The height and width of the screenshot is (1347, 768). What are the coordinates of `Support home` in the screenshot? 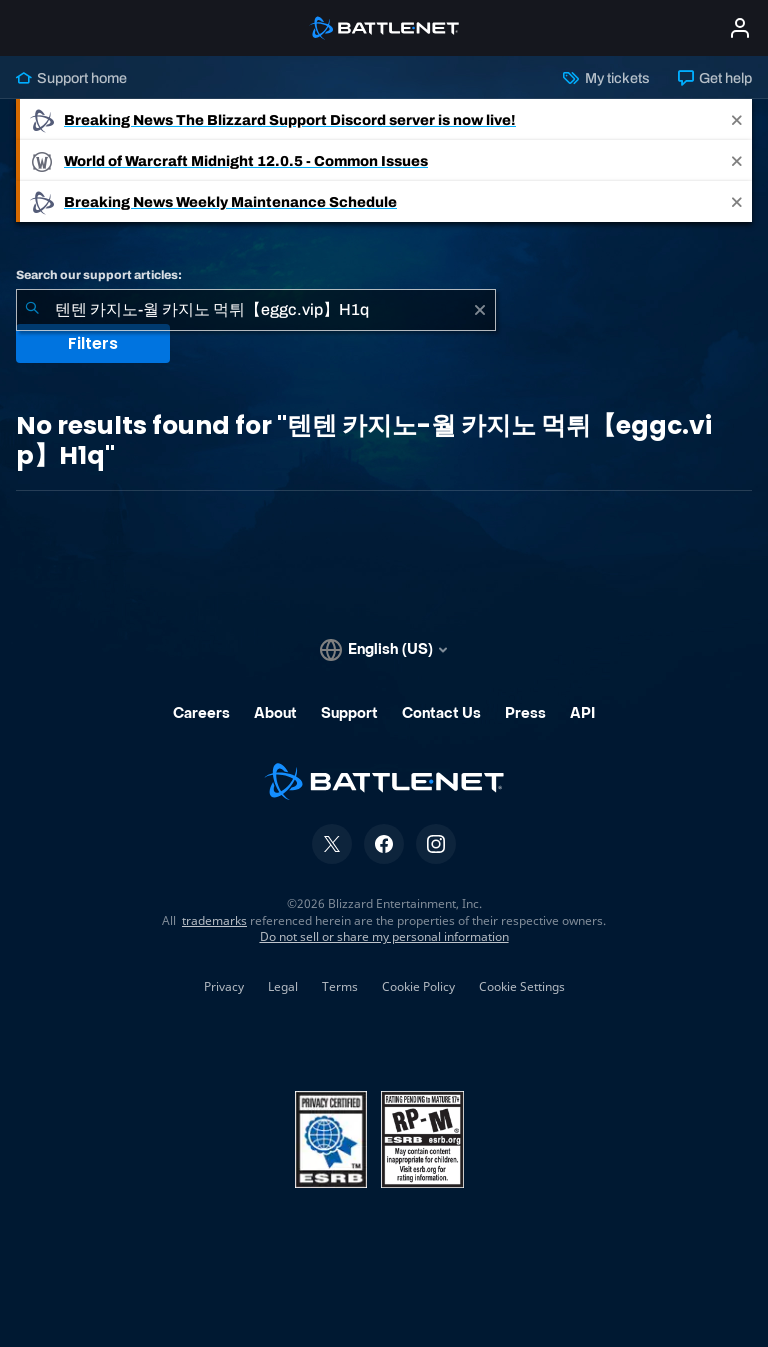 It's located at (71, 78).